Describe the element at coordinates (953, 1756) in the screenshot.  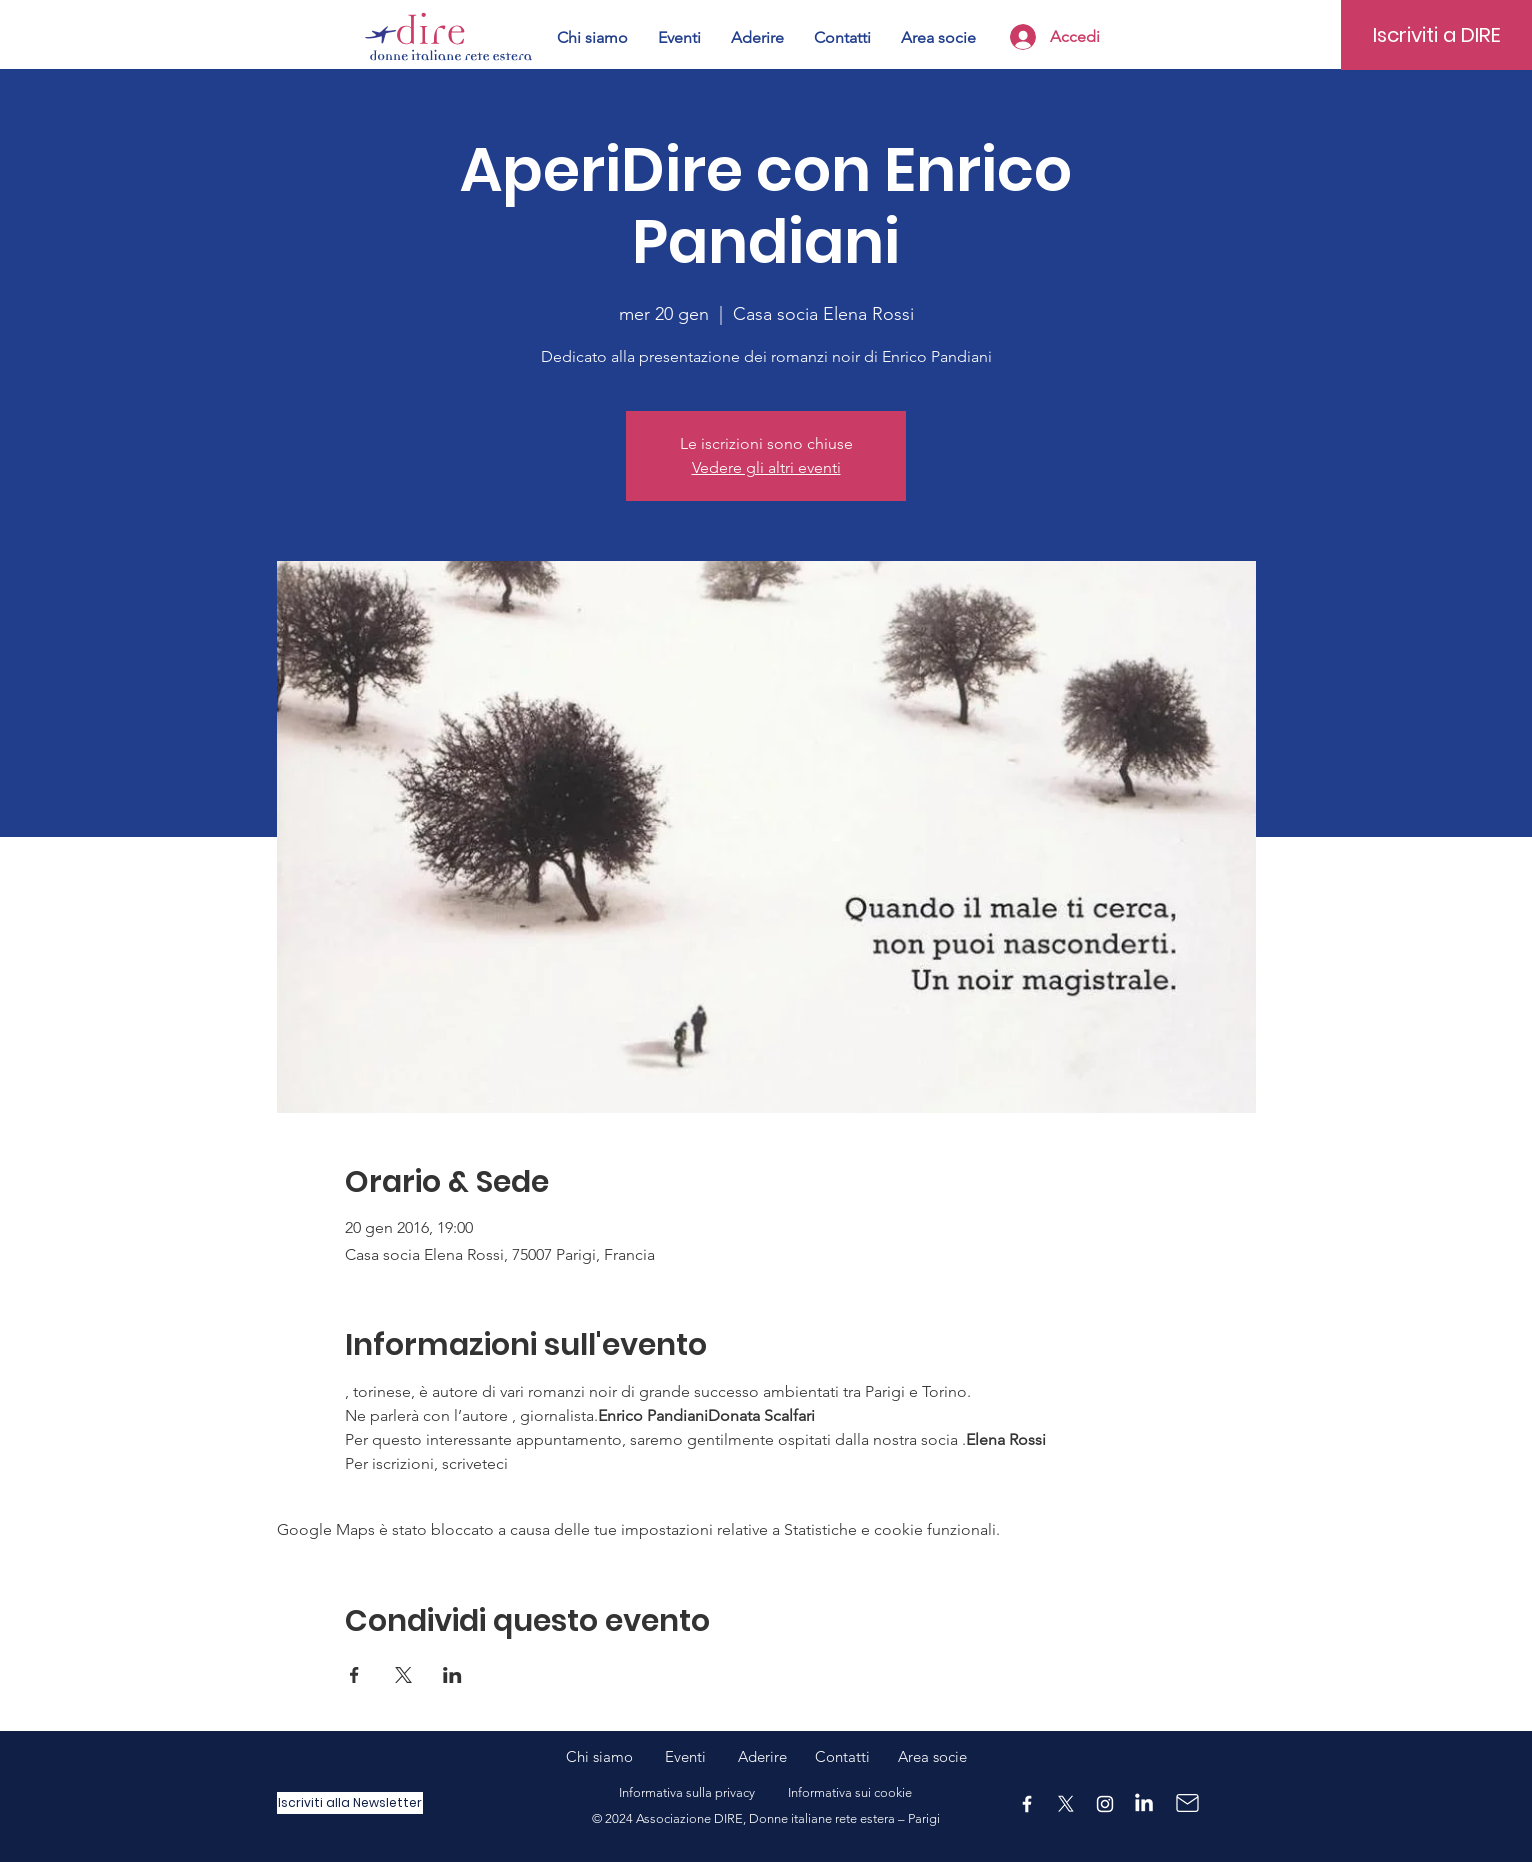
I see `ocie` at that location.